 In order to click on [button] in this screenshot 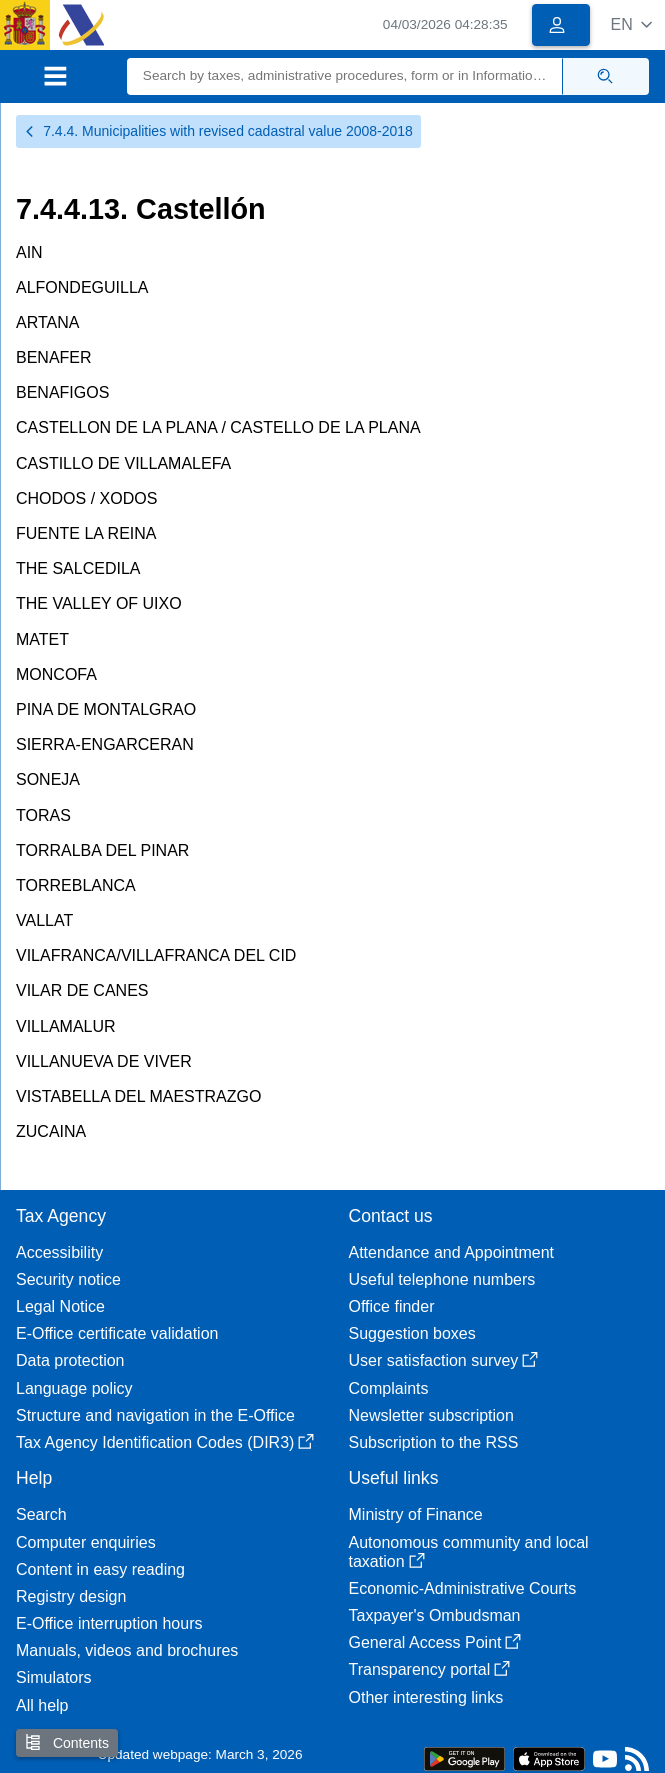, I will do `click(631, 24)`.